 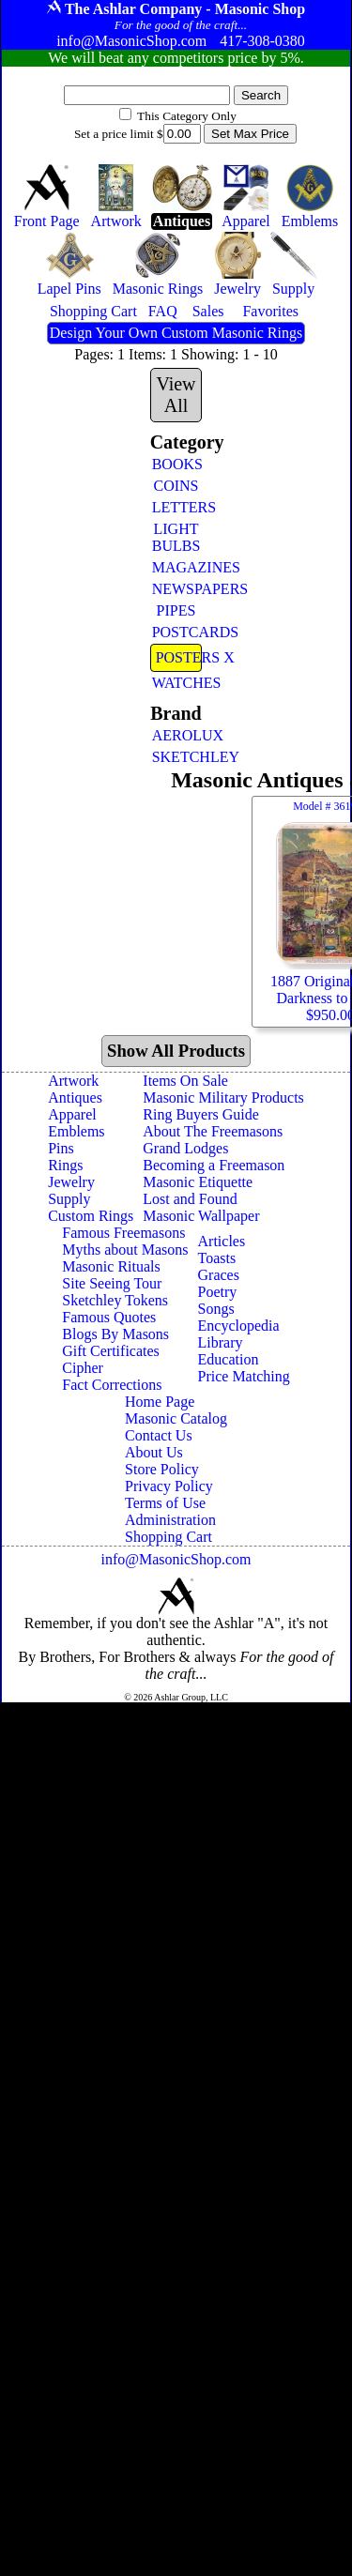 What do you see at coordinates (223, 1097) in the screenshot?
I see `Masonic Military Products` at bounding box center [223, 1097].